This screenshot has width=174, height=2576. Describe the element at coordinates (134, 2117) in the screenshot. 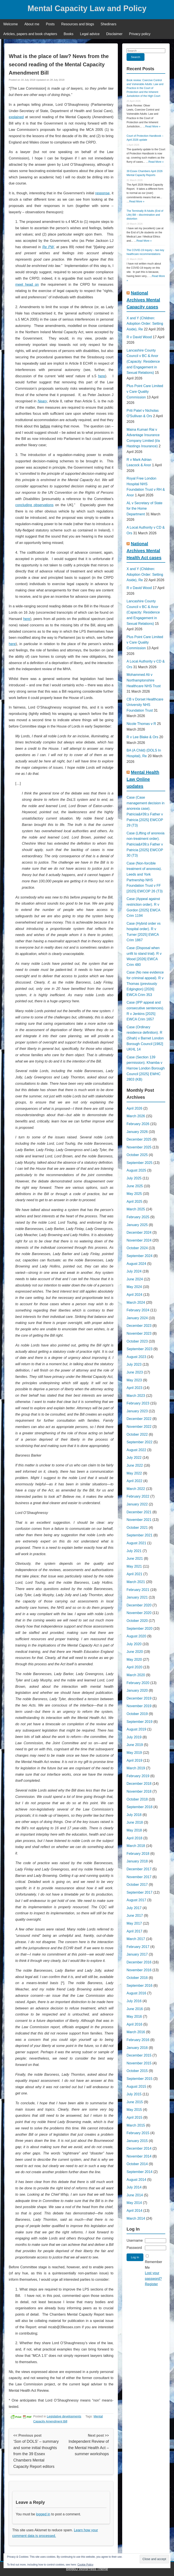

I see `April 2015` at that location.